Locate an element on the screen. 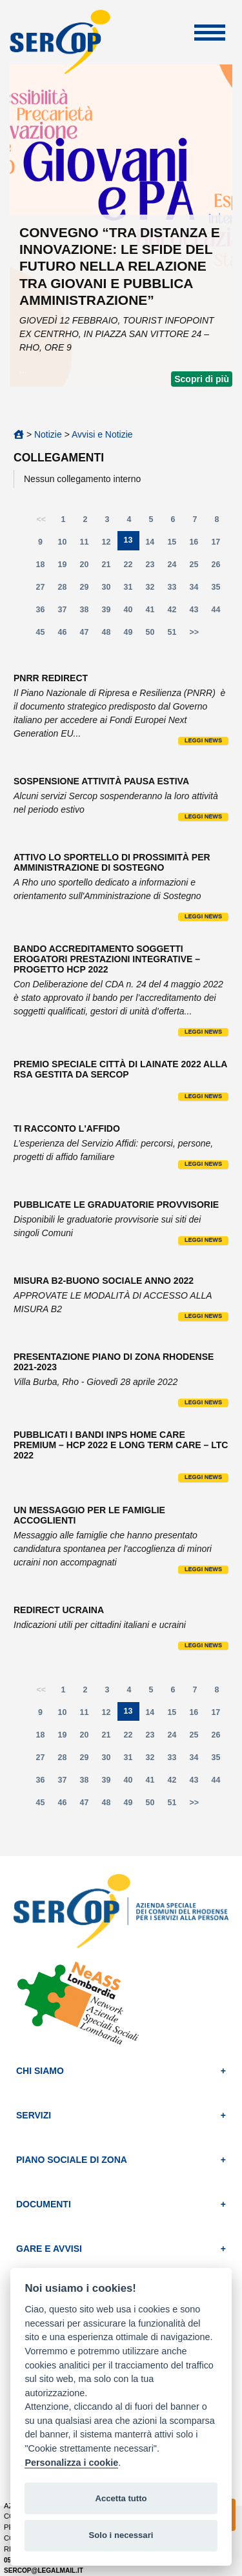 Image resolution: width=242 pixels, height=2576 pixels. >> is located at coordinates (194, 632).